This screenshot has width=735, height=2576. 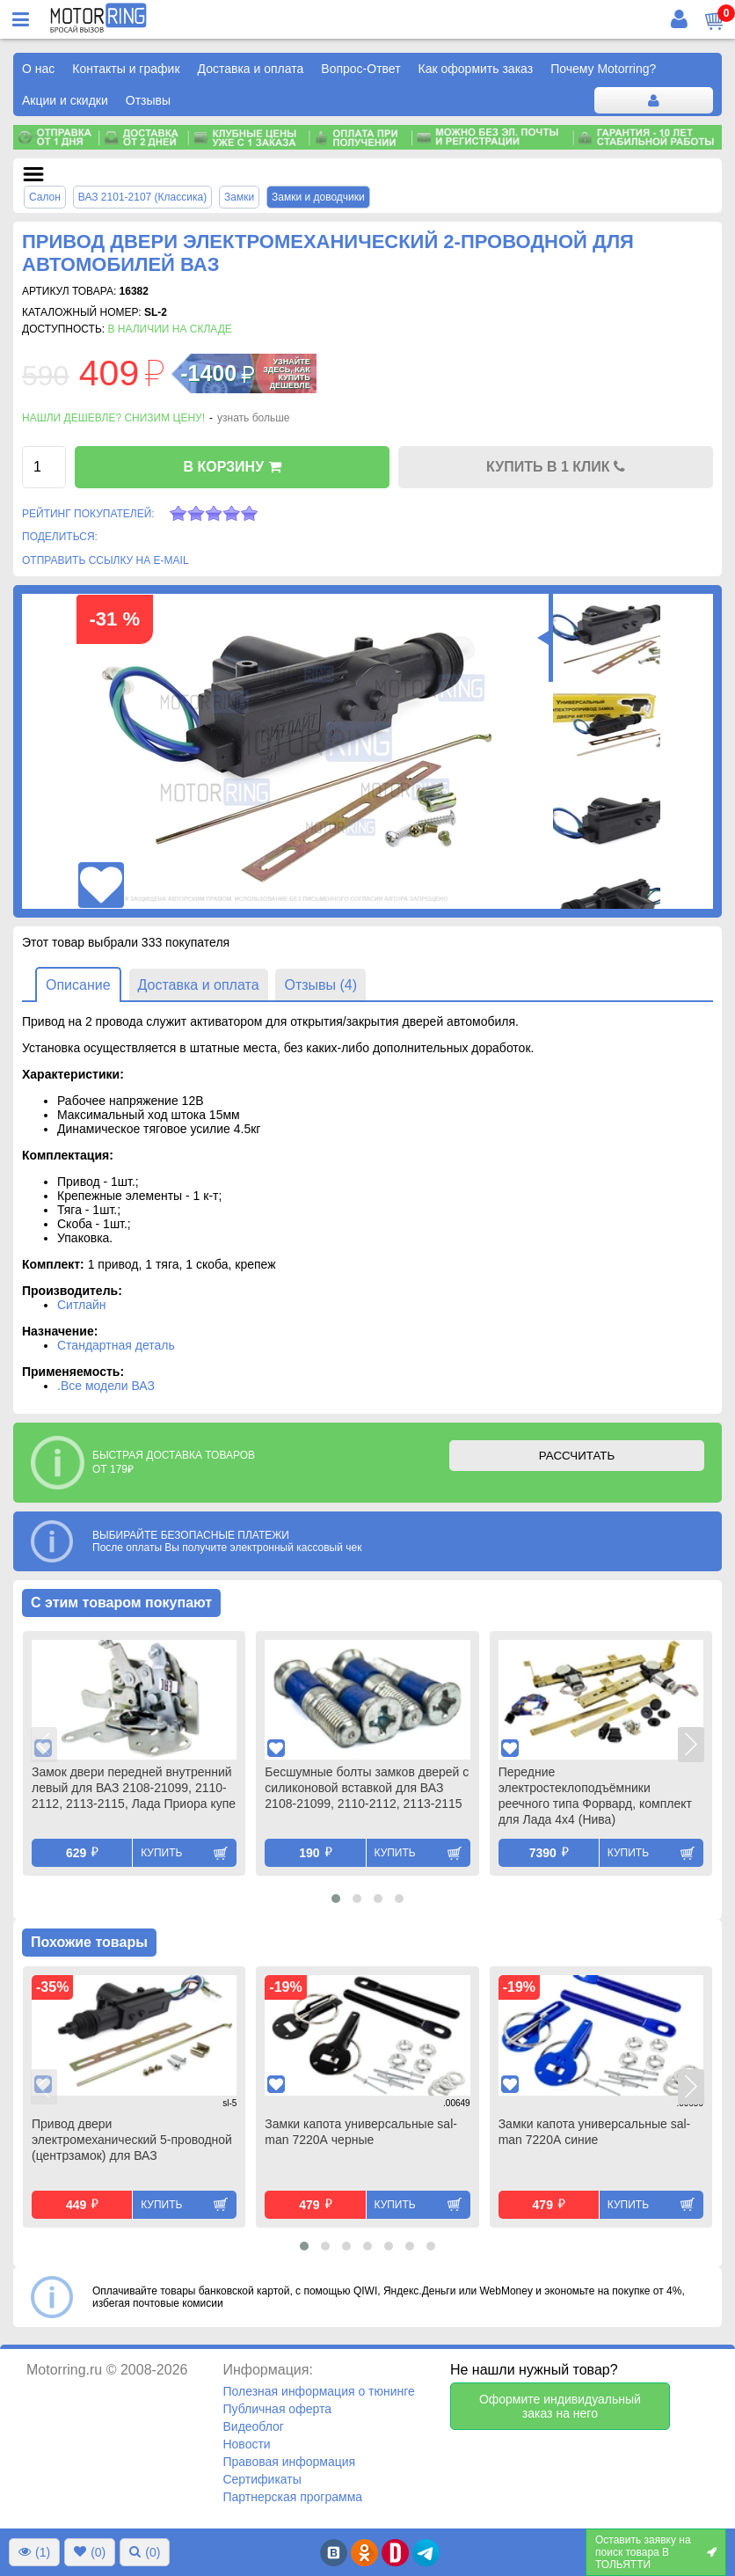 What do you see at coordinates (116, 1345) in the screenshot?
I see `Стандартная деталь` at bounding box center [116, 1345].